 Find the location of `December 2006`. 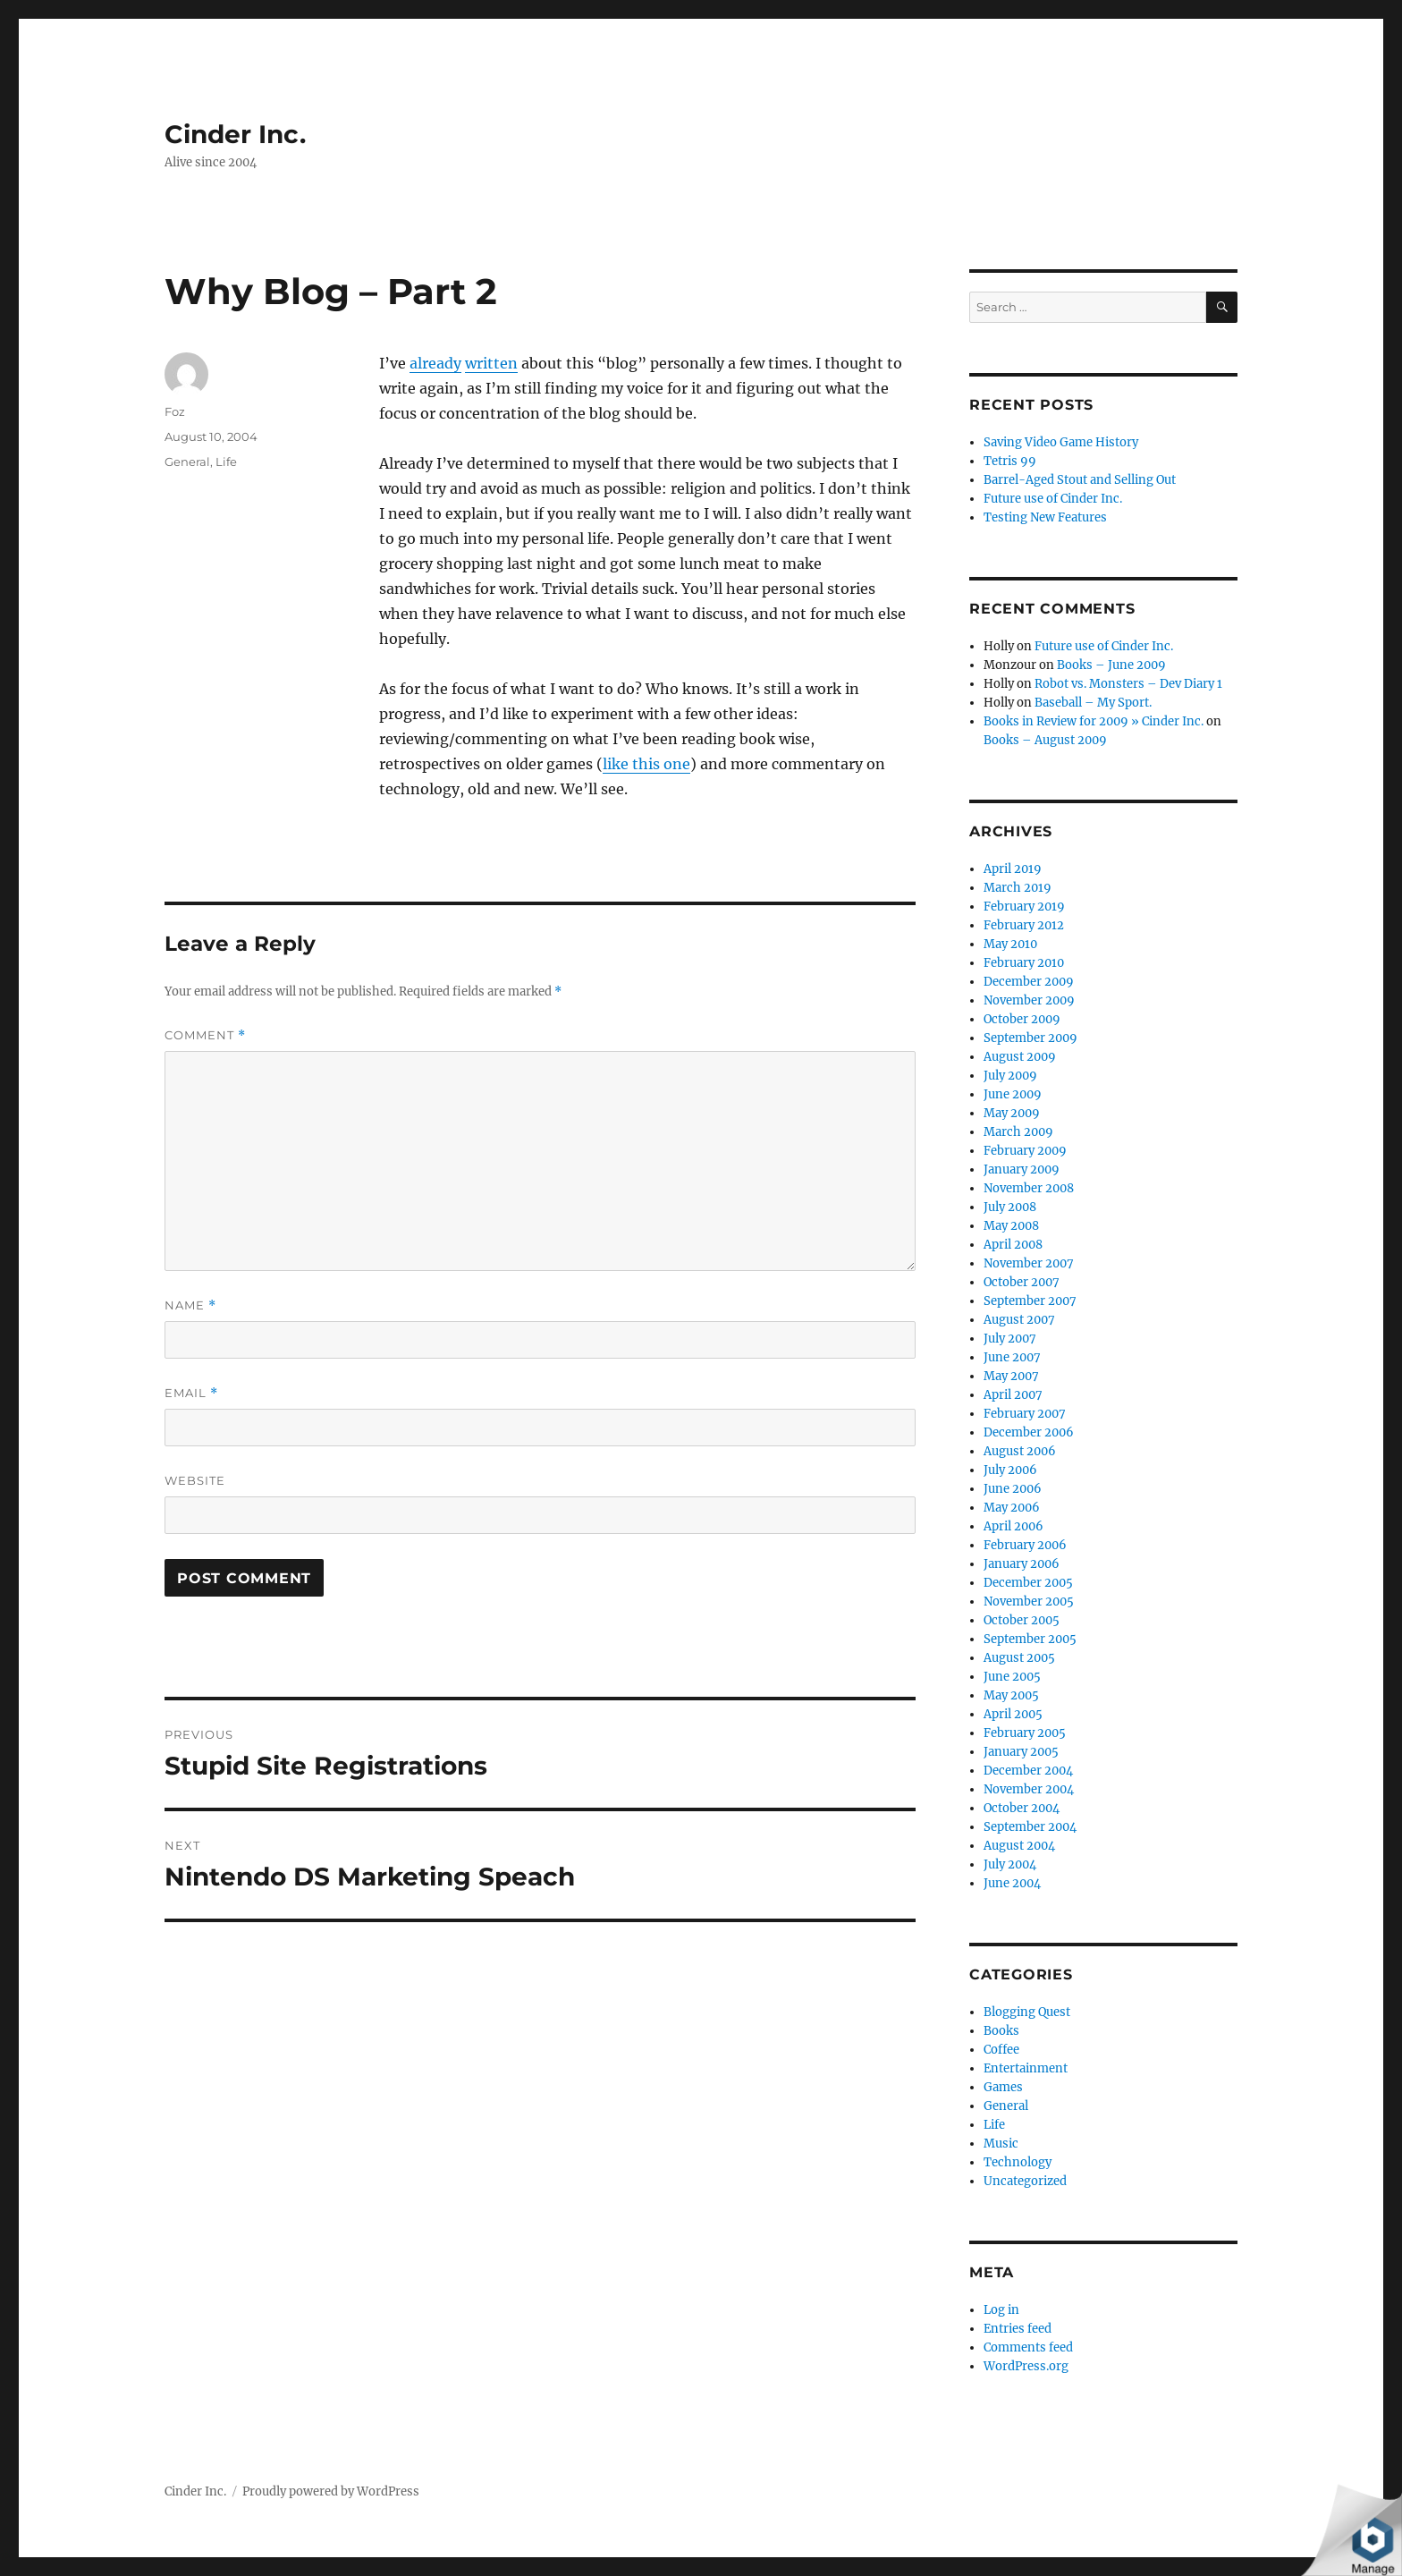

December 2006 is located at coordinates (1029, 1432).